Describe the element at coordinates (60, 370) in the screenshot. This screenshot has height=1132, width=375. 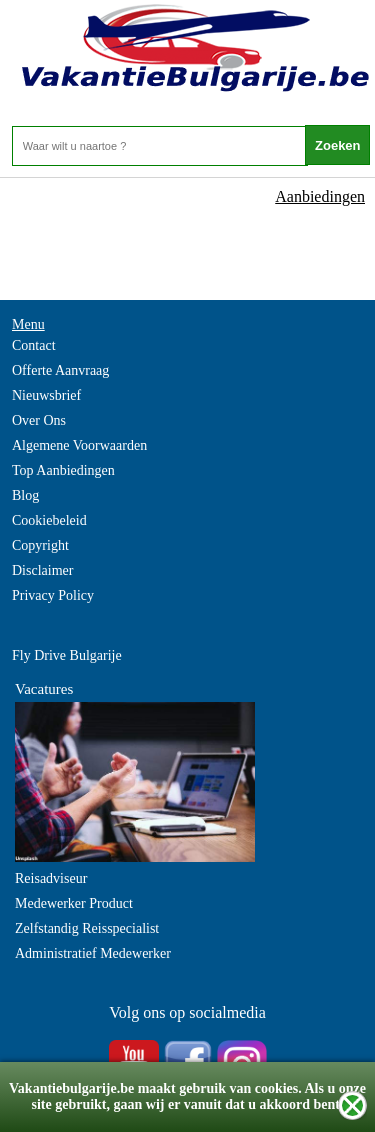
I see `Offerte Aanvraag` at that location.